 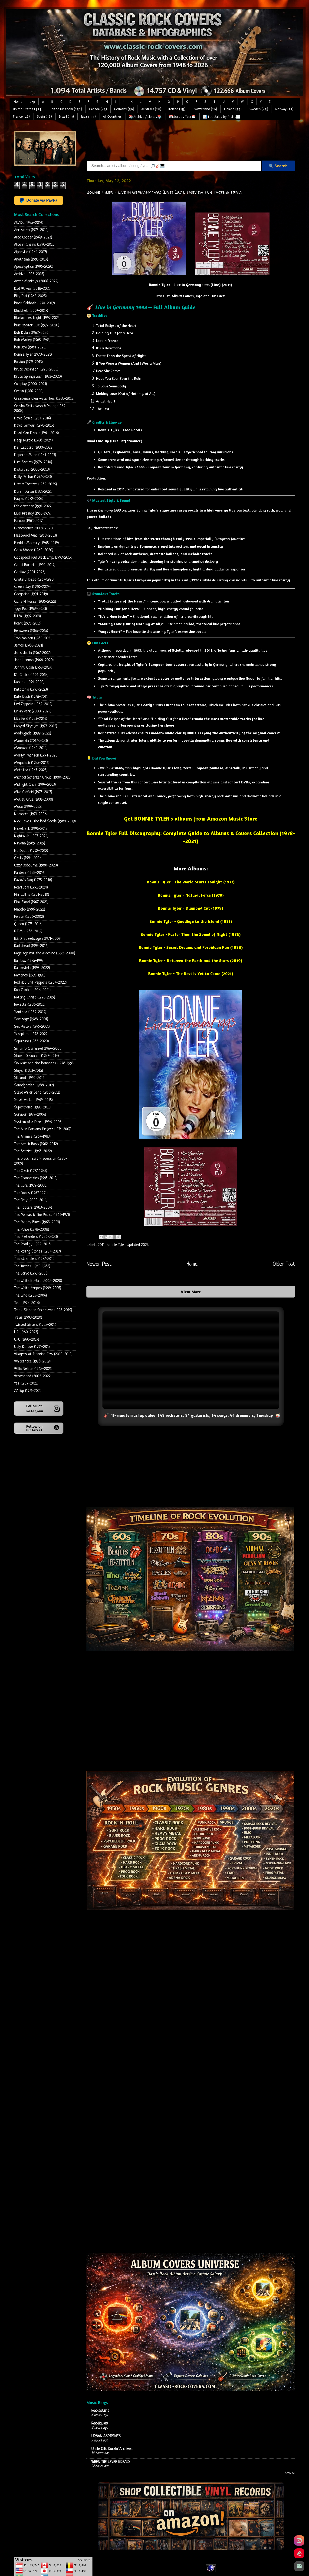 What do you see at coordinates (26, 1383) in the screenshot?
I see `Yes (1969-2021)` at bounding box center [26, 1383].